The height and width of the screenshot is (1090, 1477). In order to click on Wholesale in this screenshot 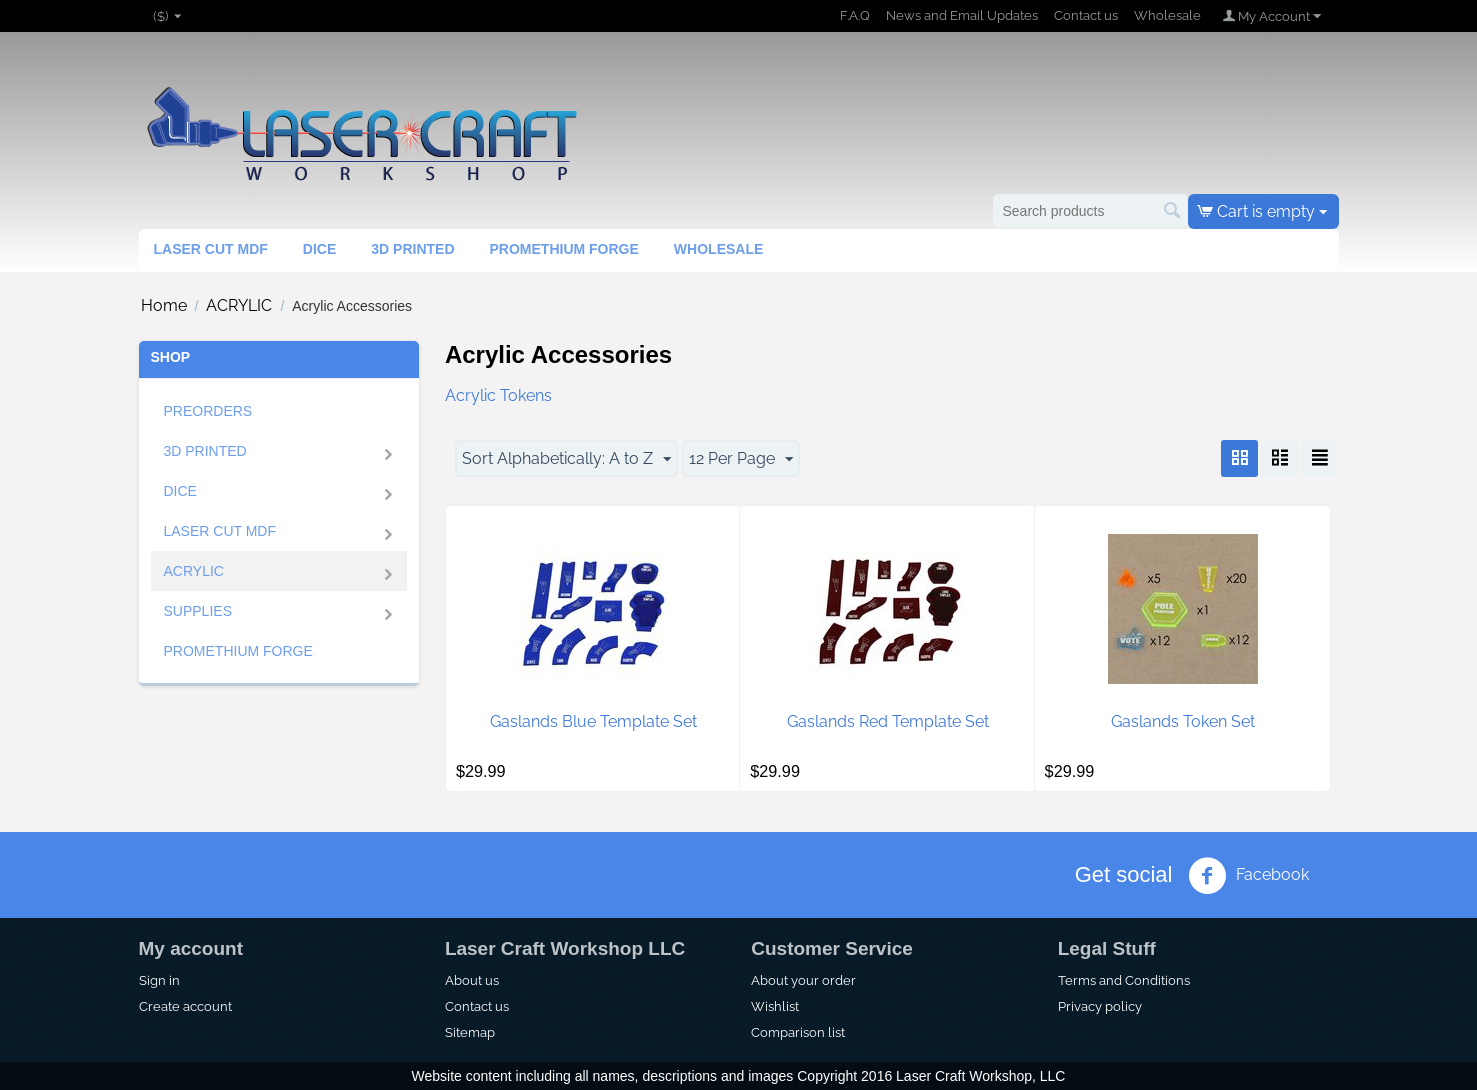, I will do `click(1167, 15)`.